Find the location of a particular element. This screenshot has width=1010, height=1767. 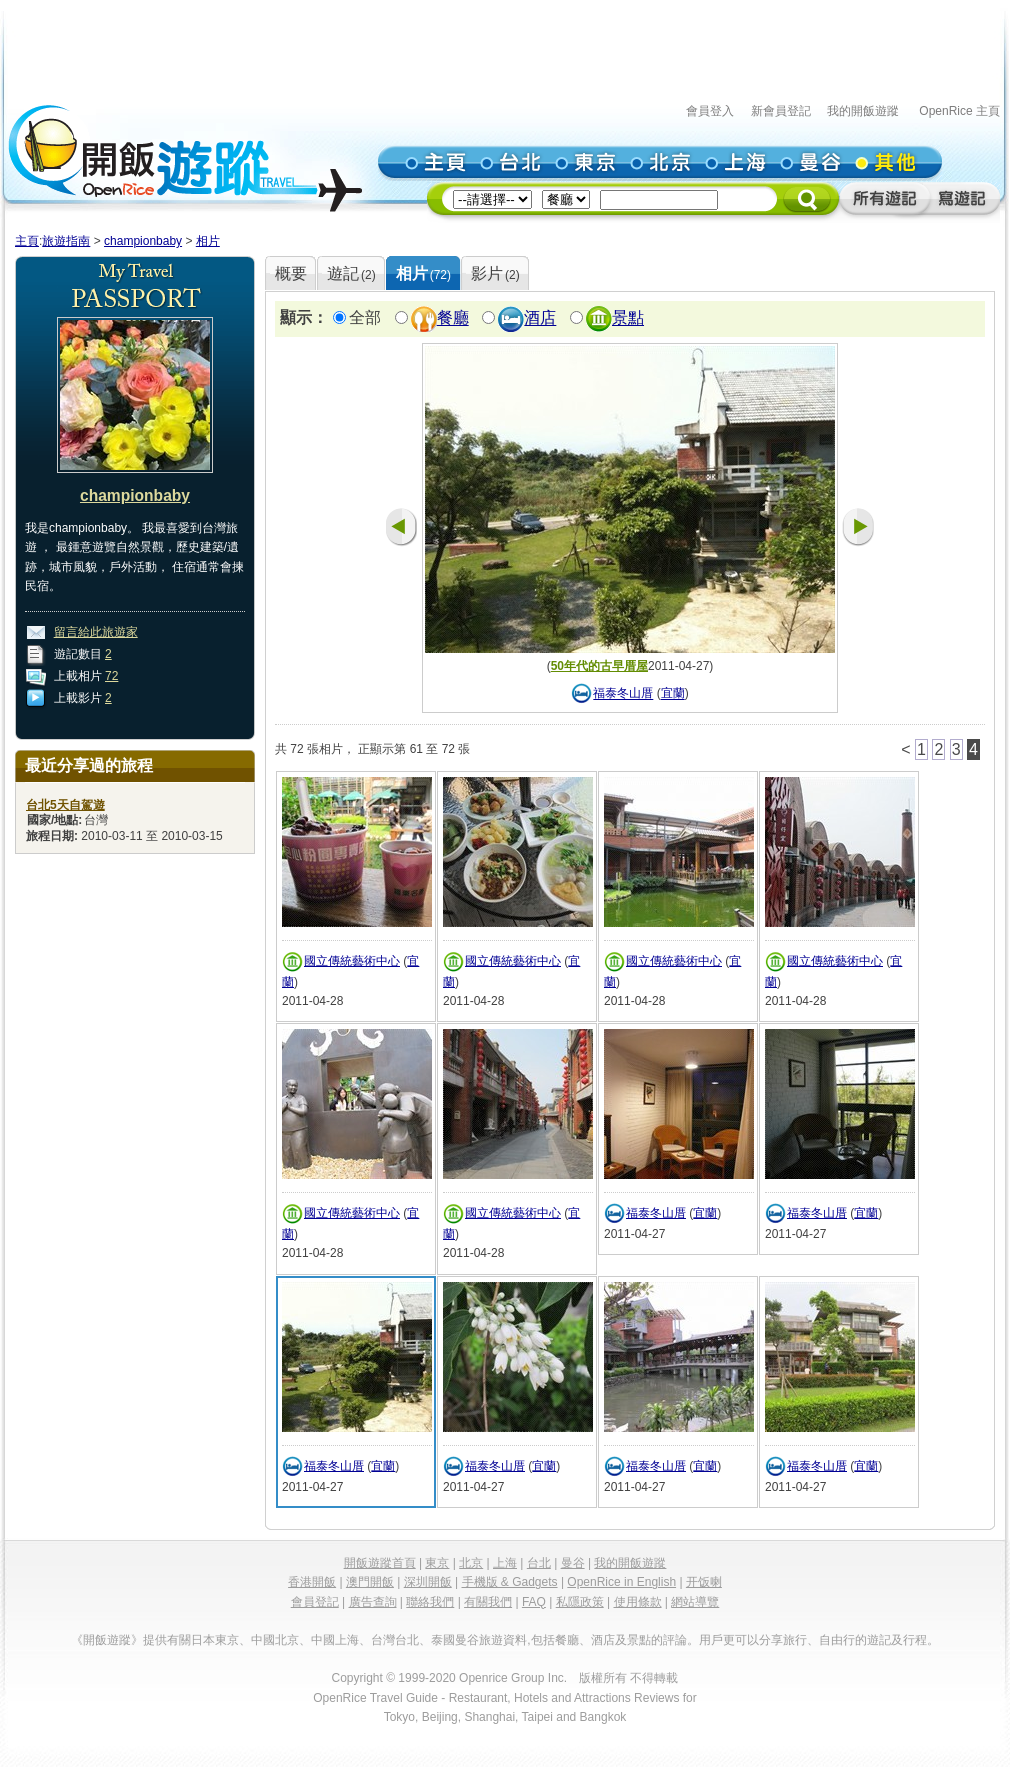

有關我們 is located at coordinates (488, 1602).